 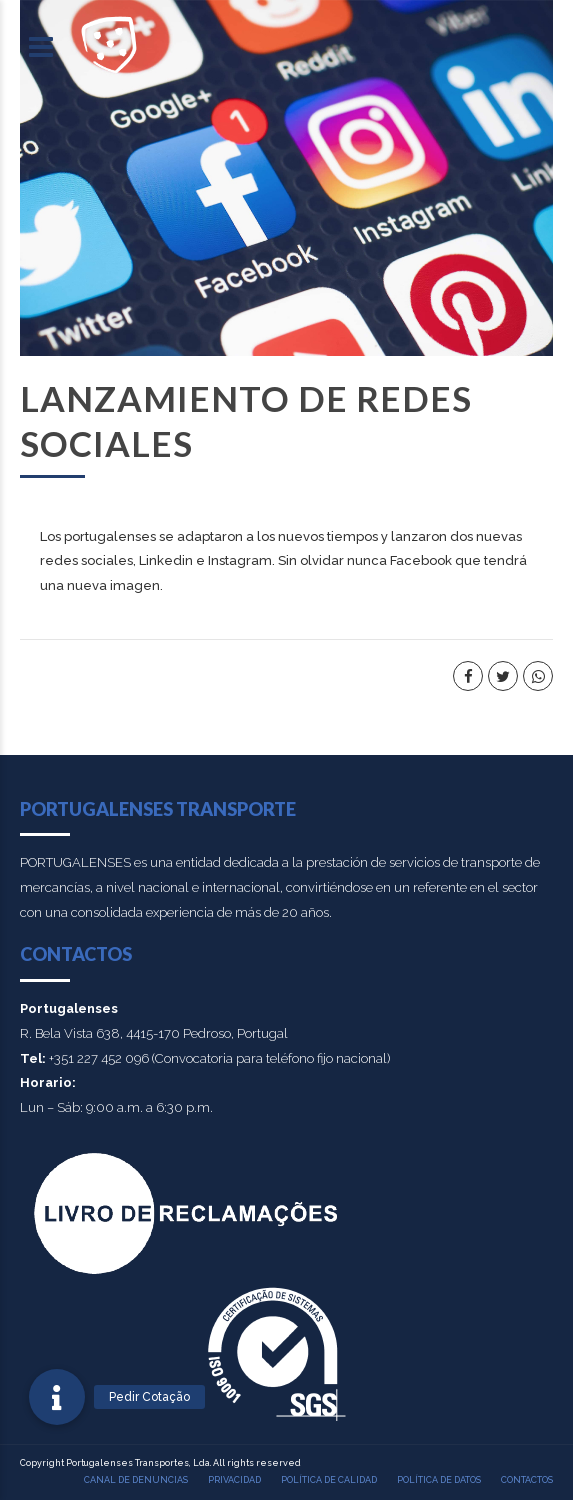 What do you see at coordinates (234, 1480) in the screenshot?
I see `PRIVACIDAD` at bounding box center [234, 1480].